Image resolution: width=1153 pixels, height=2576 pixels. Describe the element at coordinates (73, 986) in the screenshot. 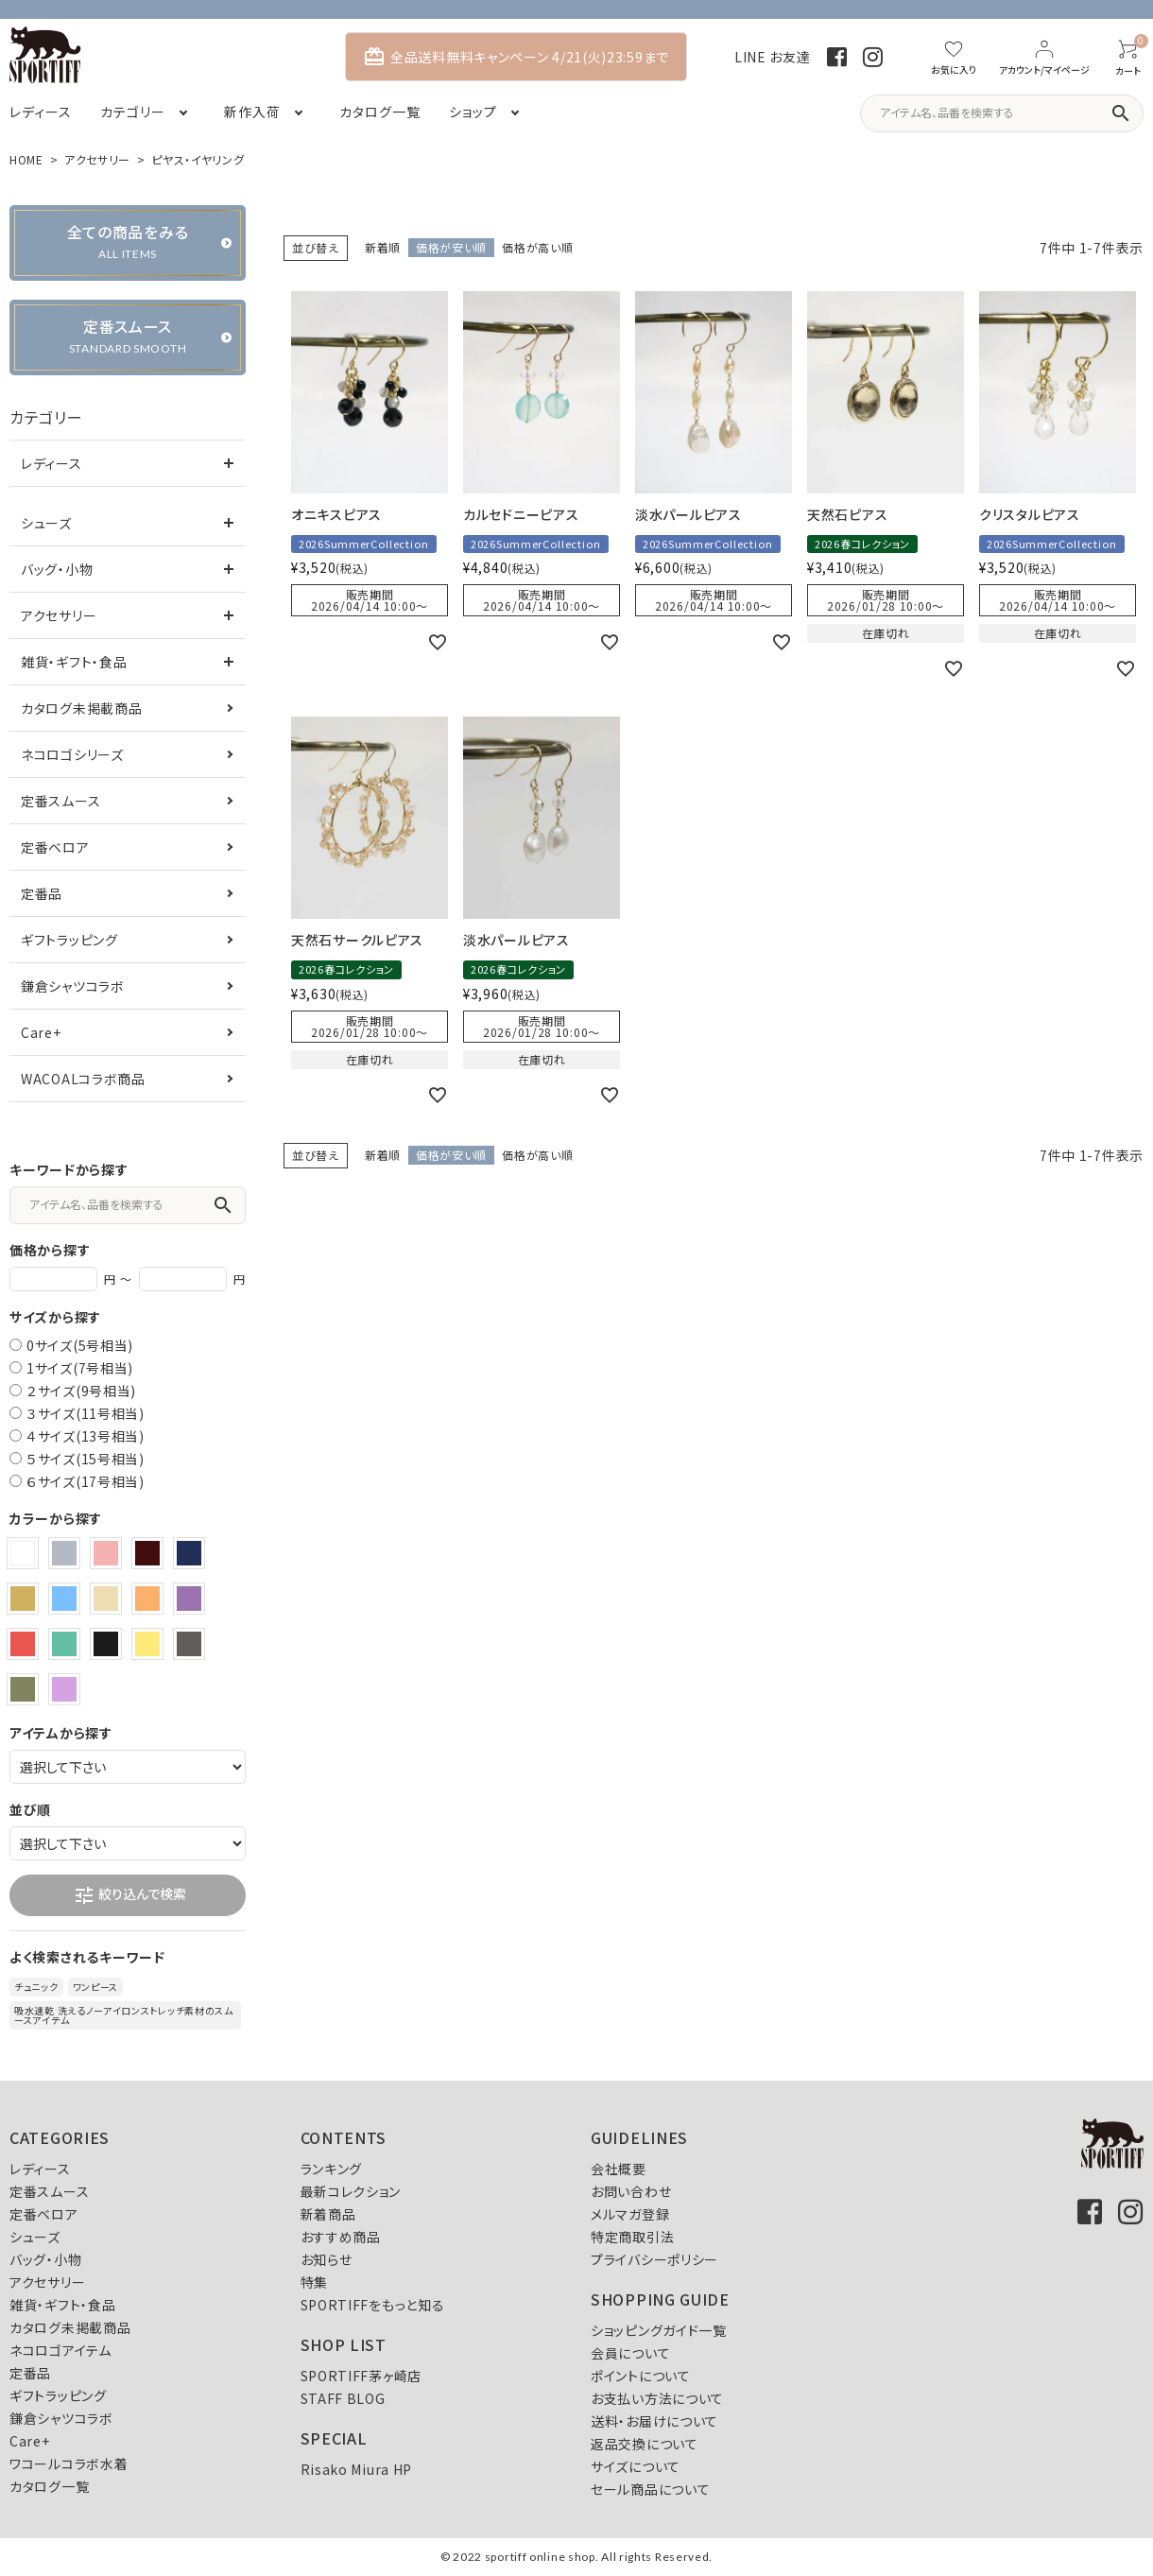

I see `鎌倉シャツコラボ` at that location.